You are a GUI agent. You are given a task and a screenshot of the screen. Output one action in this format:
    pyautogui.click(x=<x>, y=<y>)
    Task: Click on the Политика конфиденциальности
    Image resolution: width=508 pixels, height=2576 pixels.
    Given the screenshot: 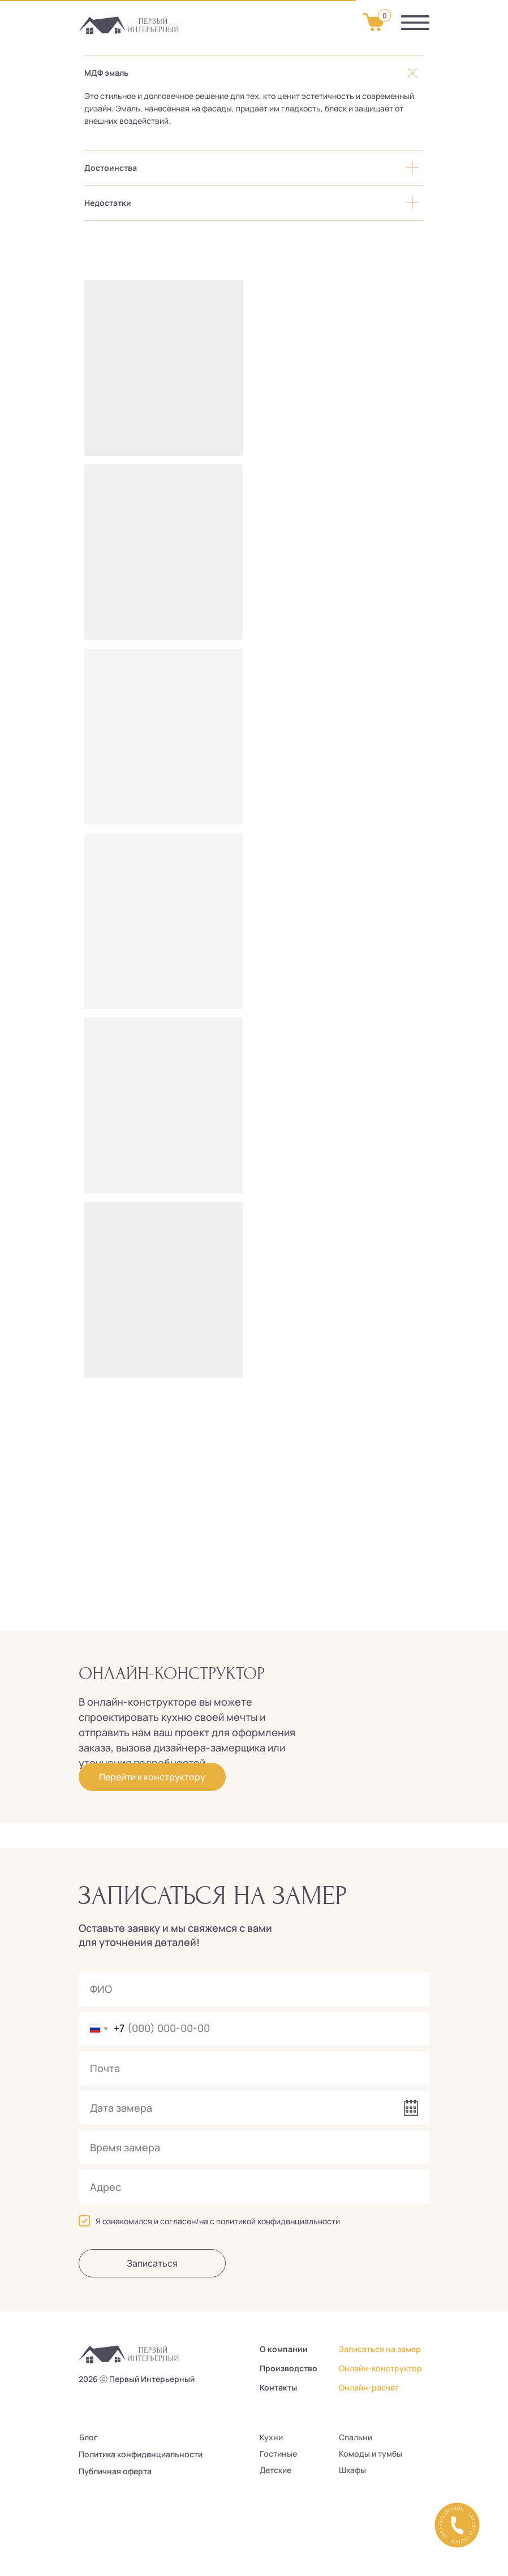 What is the action you would take?
    pyautogui.click(x=141, y=2454)
    